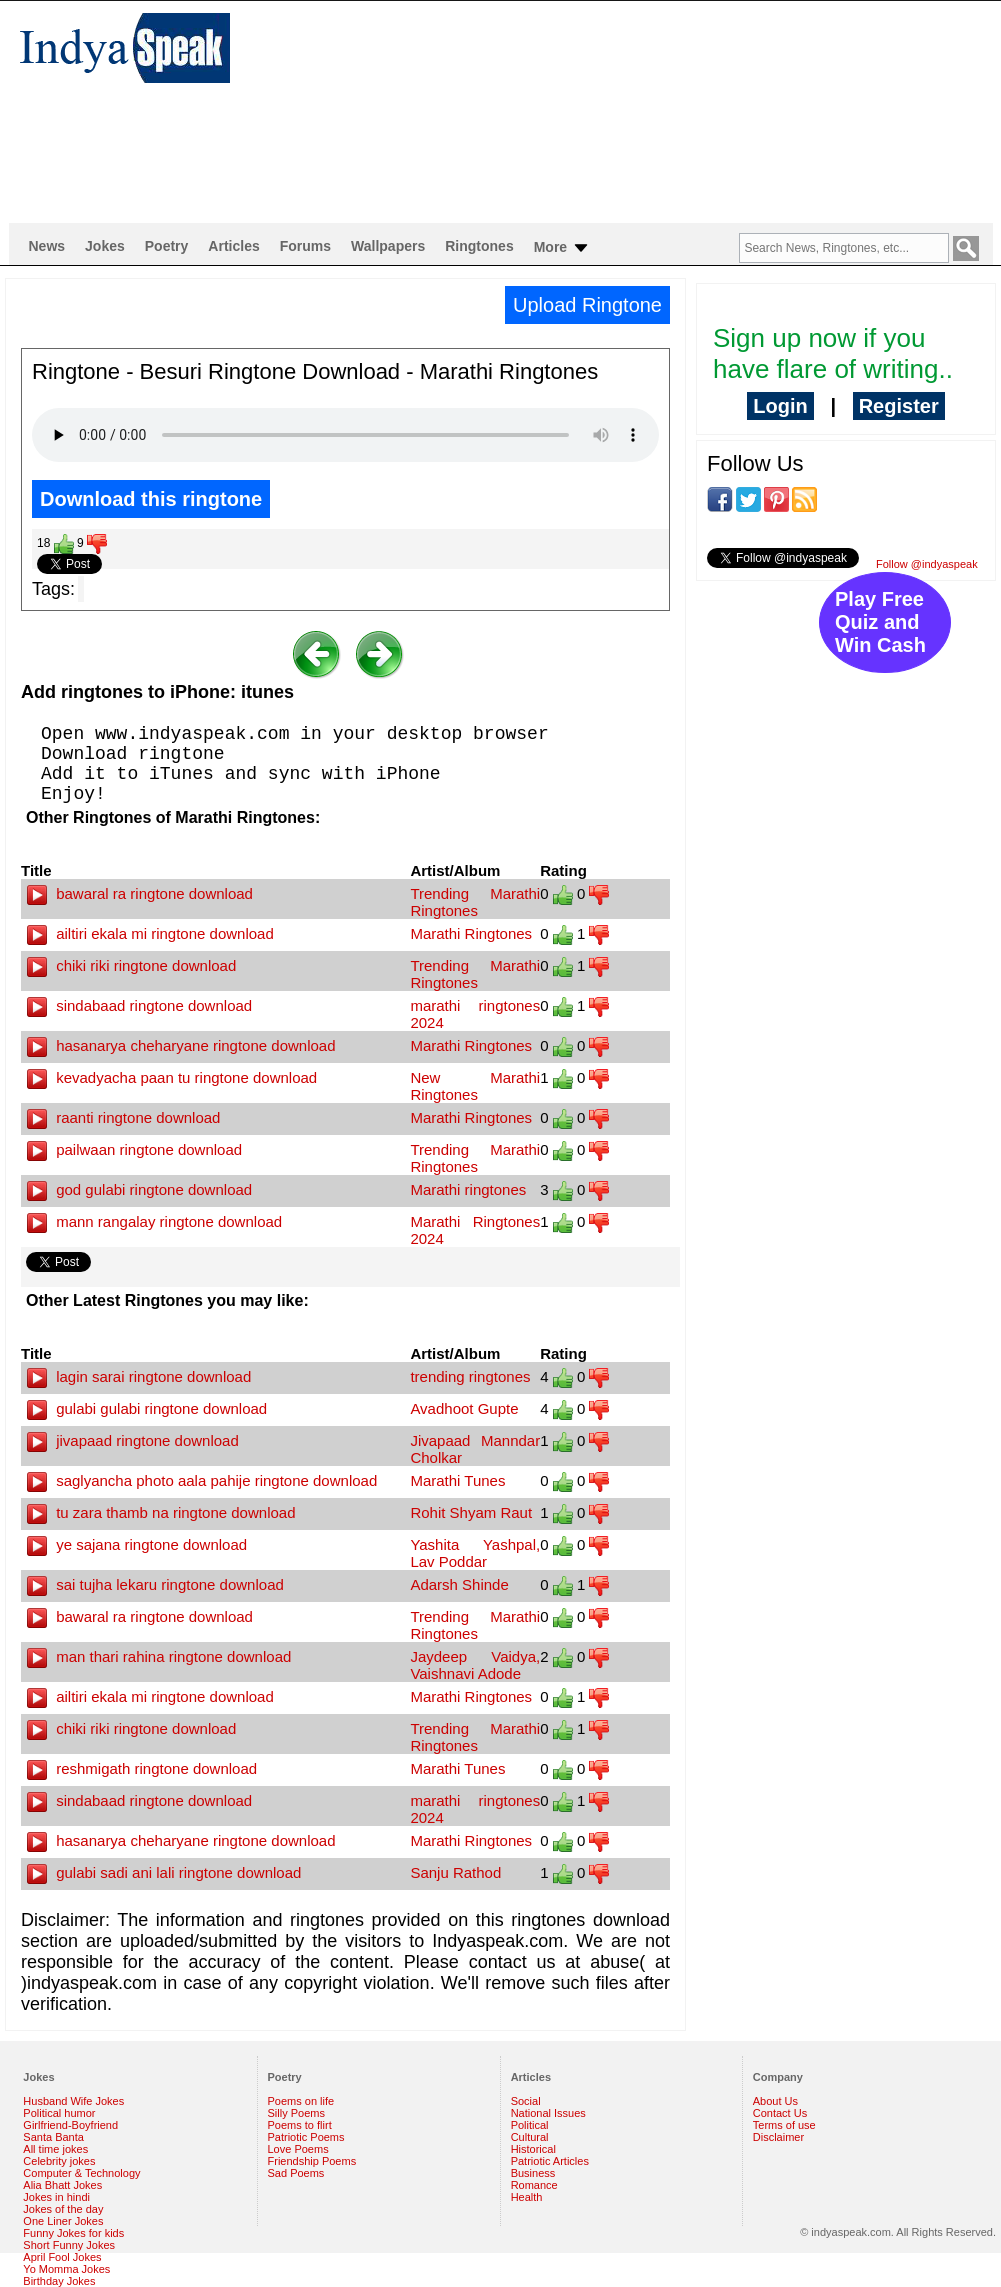 Image resolution: width=1001 pixels, height=2287 pixels. What do you see at coordinates (202, 1480) in the screenshot?
I see `saglyancha photo aala pahije ringtone download` at bounding box center [202, 1480].